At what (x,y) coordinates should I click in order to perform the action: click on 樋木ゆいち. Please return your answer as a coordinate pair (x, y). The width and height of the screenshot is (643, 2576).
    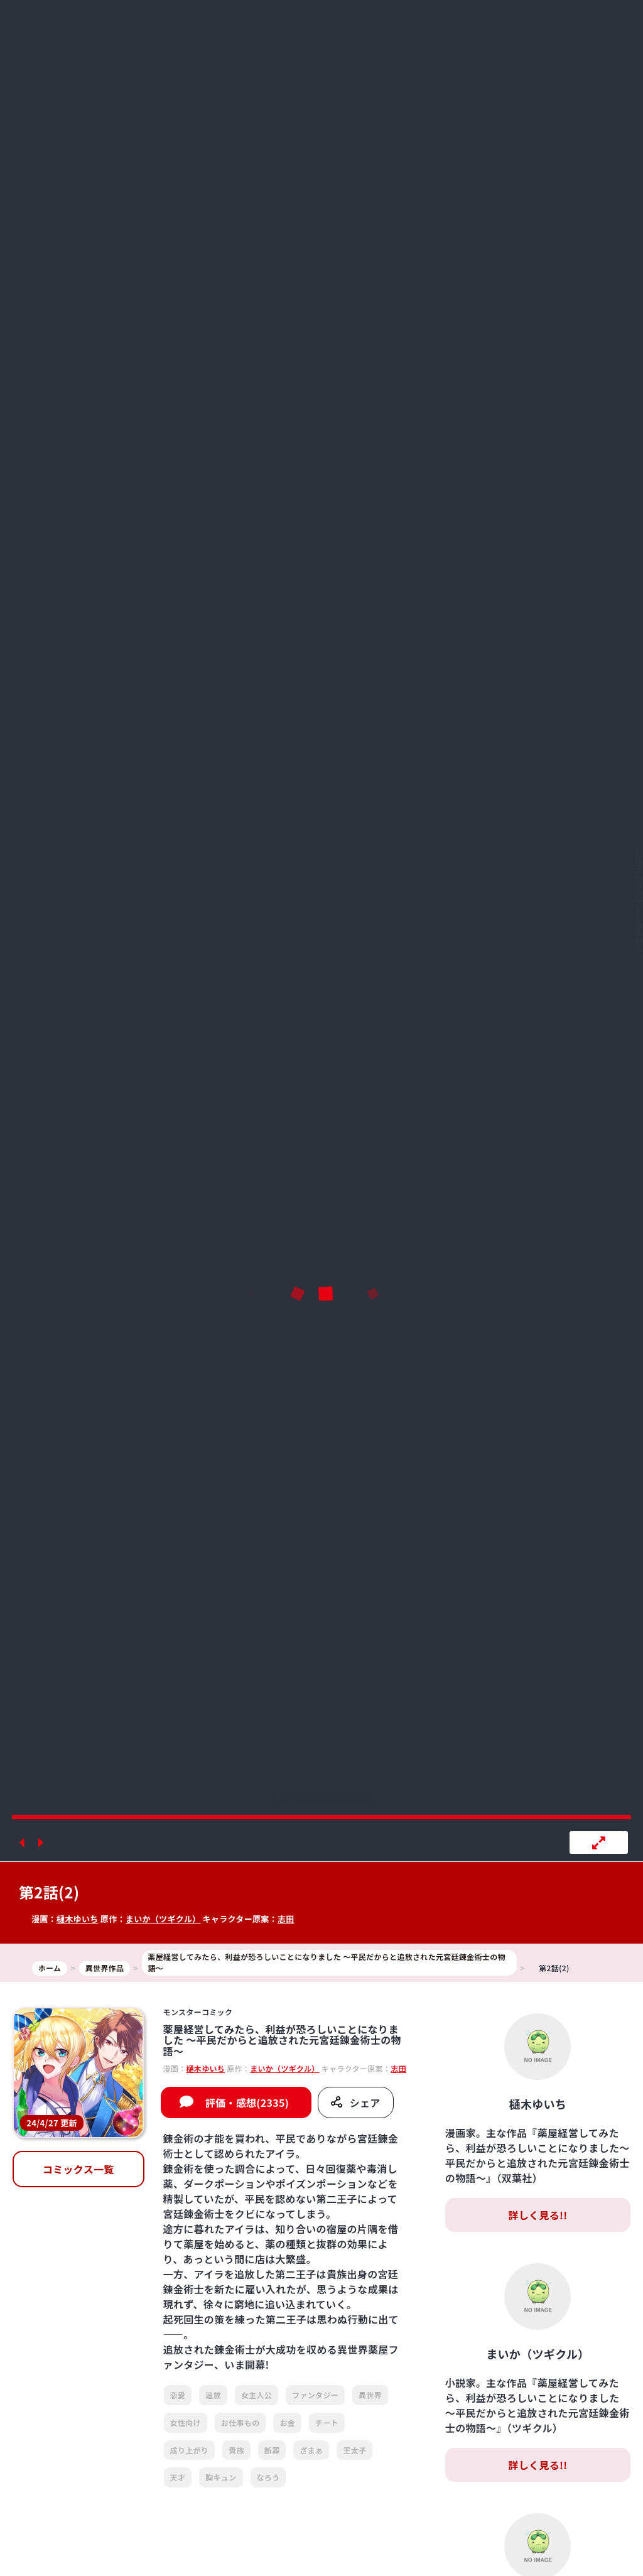
    Looking at the image, I should click on (78, 1919).